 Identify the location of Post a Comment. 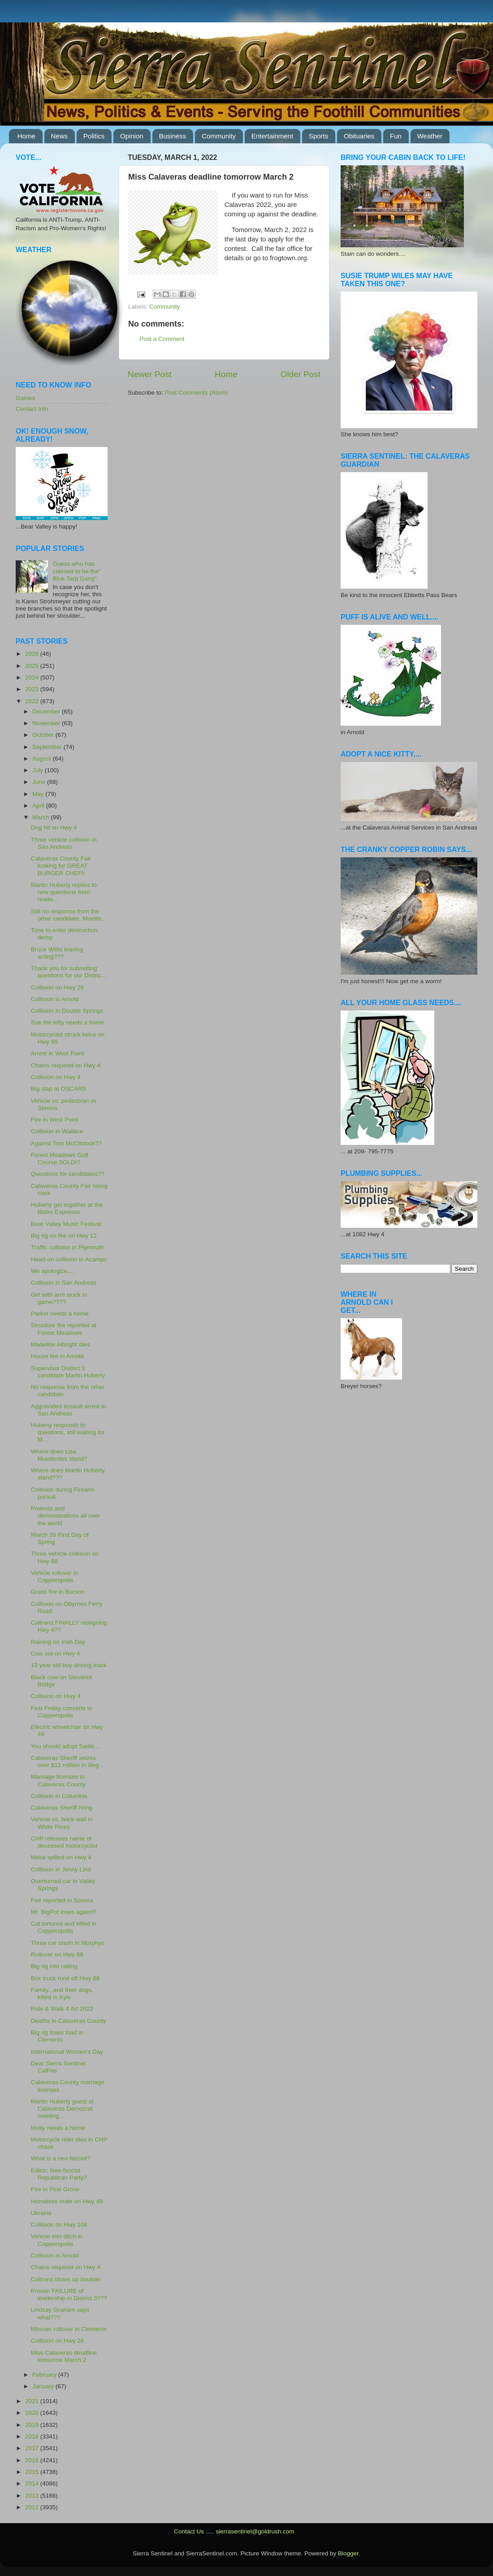
(162, 338).